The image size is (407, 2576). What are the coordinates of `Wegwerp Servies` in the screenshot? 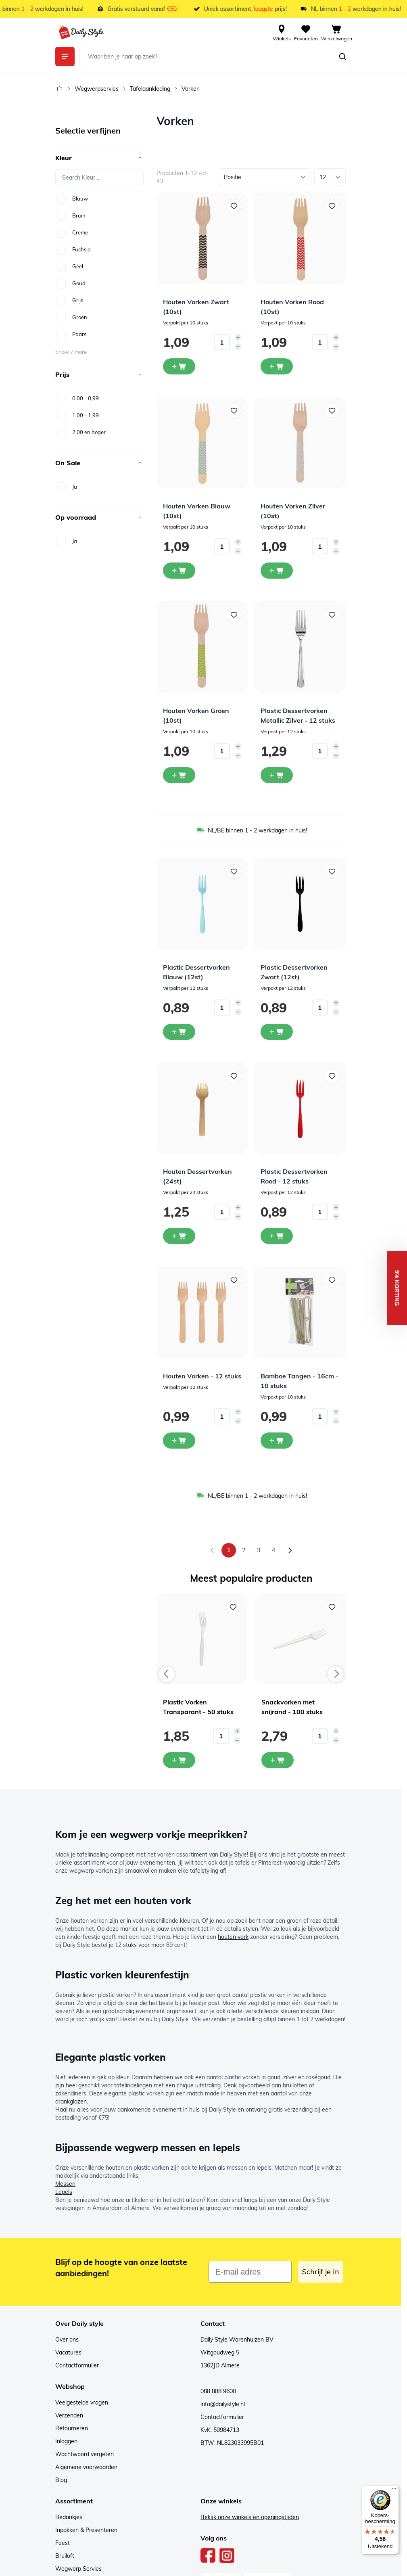 It's located at (78, 2568).